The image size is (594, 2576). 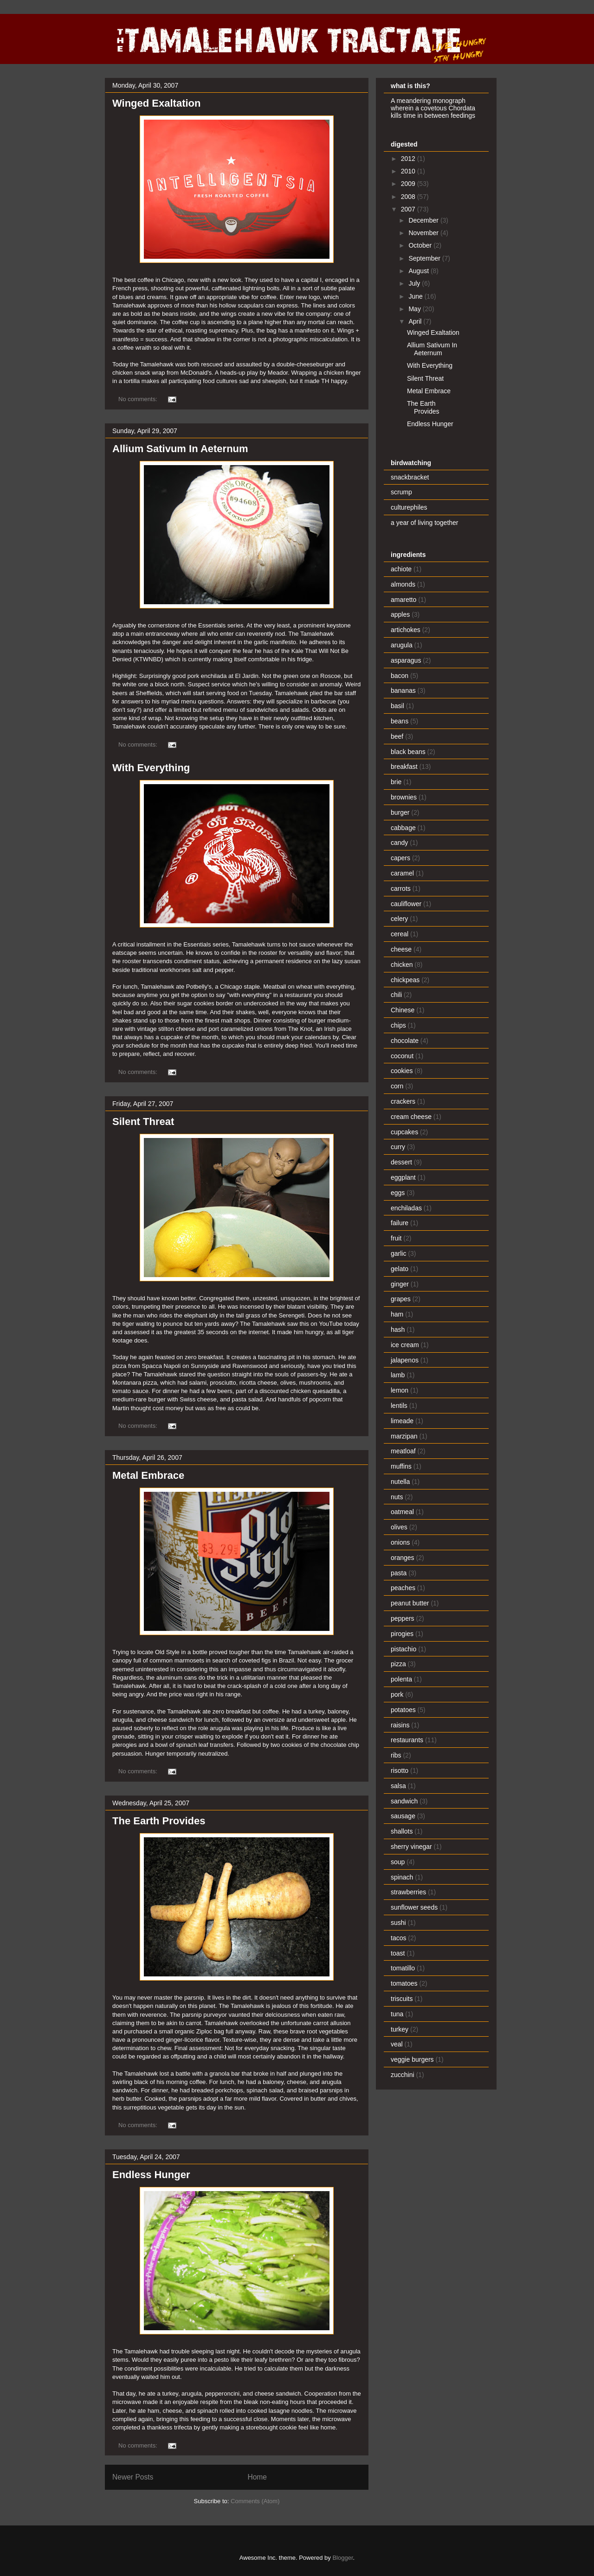 What do you see at coordinates (156, 103) in the screenshot?
I see `Winged Exaltation` at bounding box center [156, 103].